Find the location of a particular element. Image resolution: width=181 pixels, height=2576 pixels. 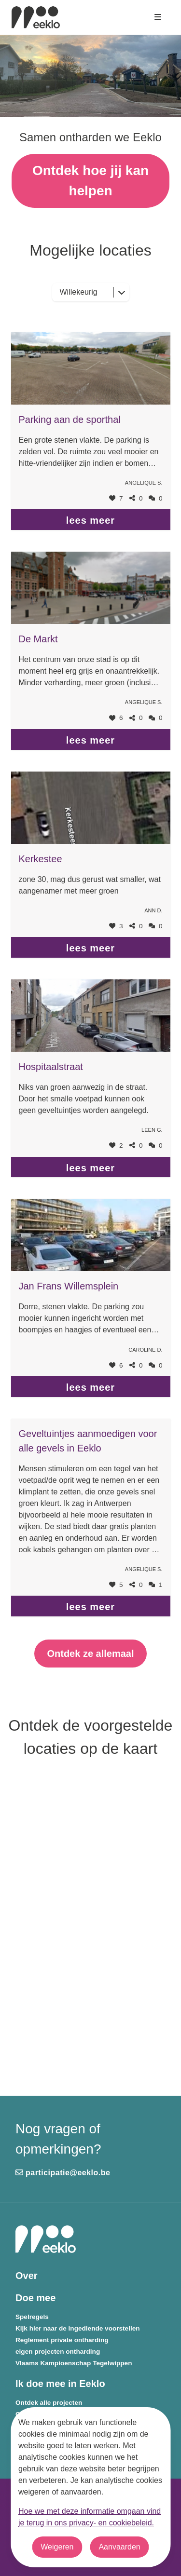

Ontdek hoe jij kan helpen is located at coordinates (90, 180).